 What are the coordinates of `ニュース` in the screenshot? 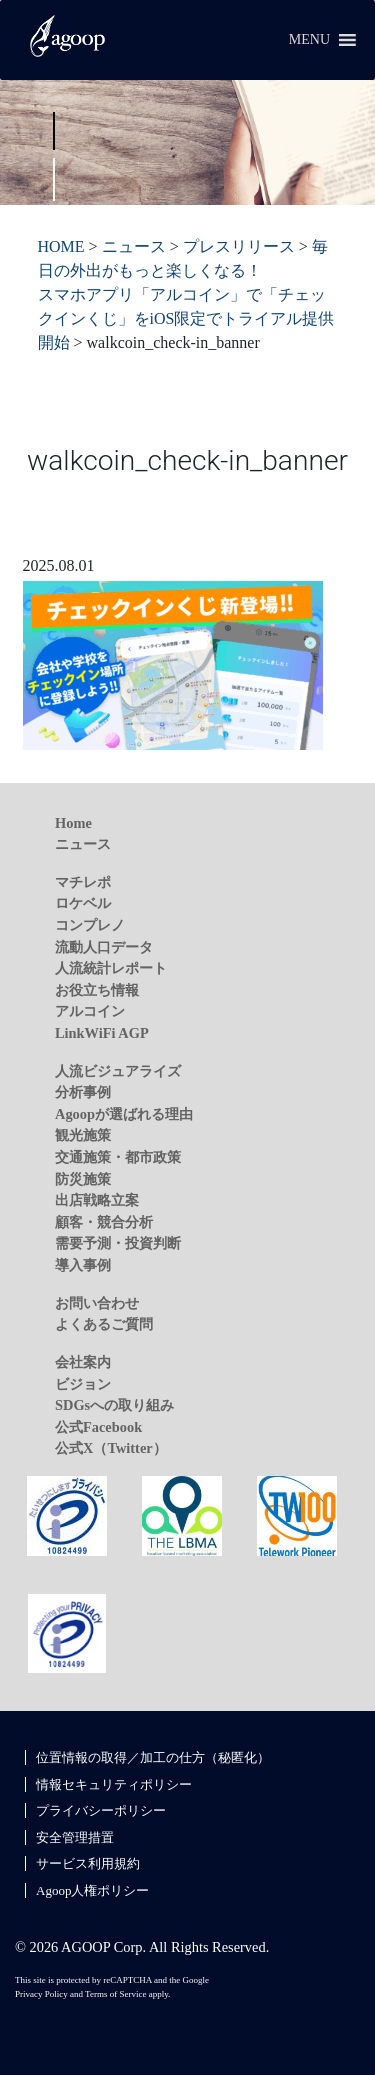 It's located at (83, 844).